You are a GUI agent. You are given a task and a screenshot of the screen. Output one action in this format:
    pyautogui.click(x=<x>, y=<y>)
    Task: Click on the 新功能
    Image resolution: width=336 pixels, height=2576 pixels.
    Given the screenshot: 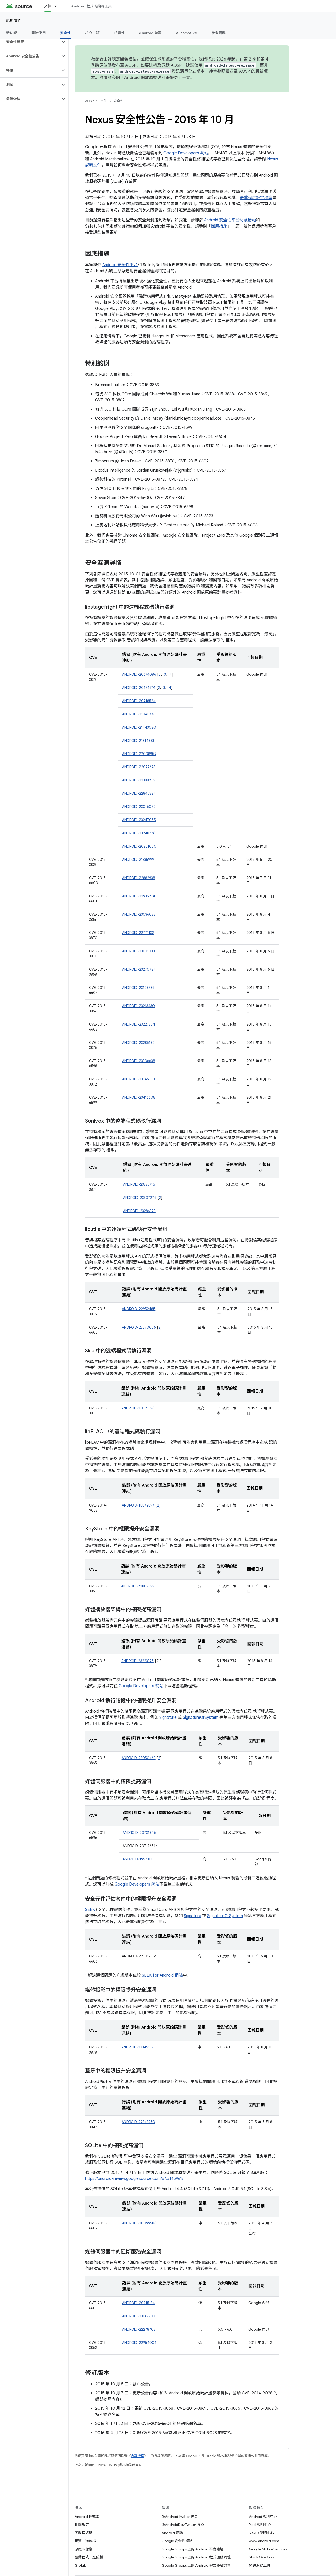 What is the action you would take?
    pyautogui.click(x=11, y=33)
    